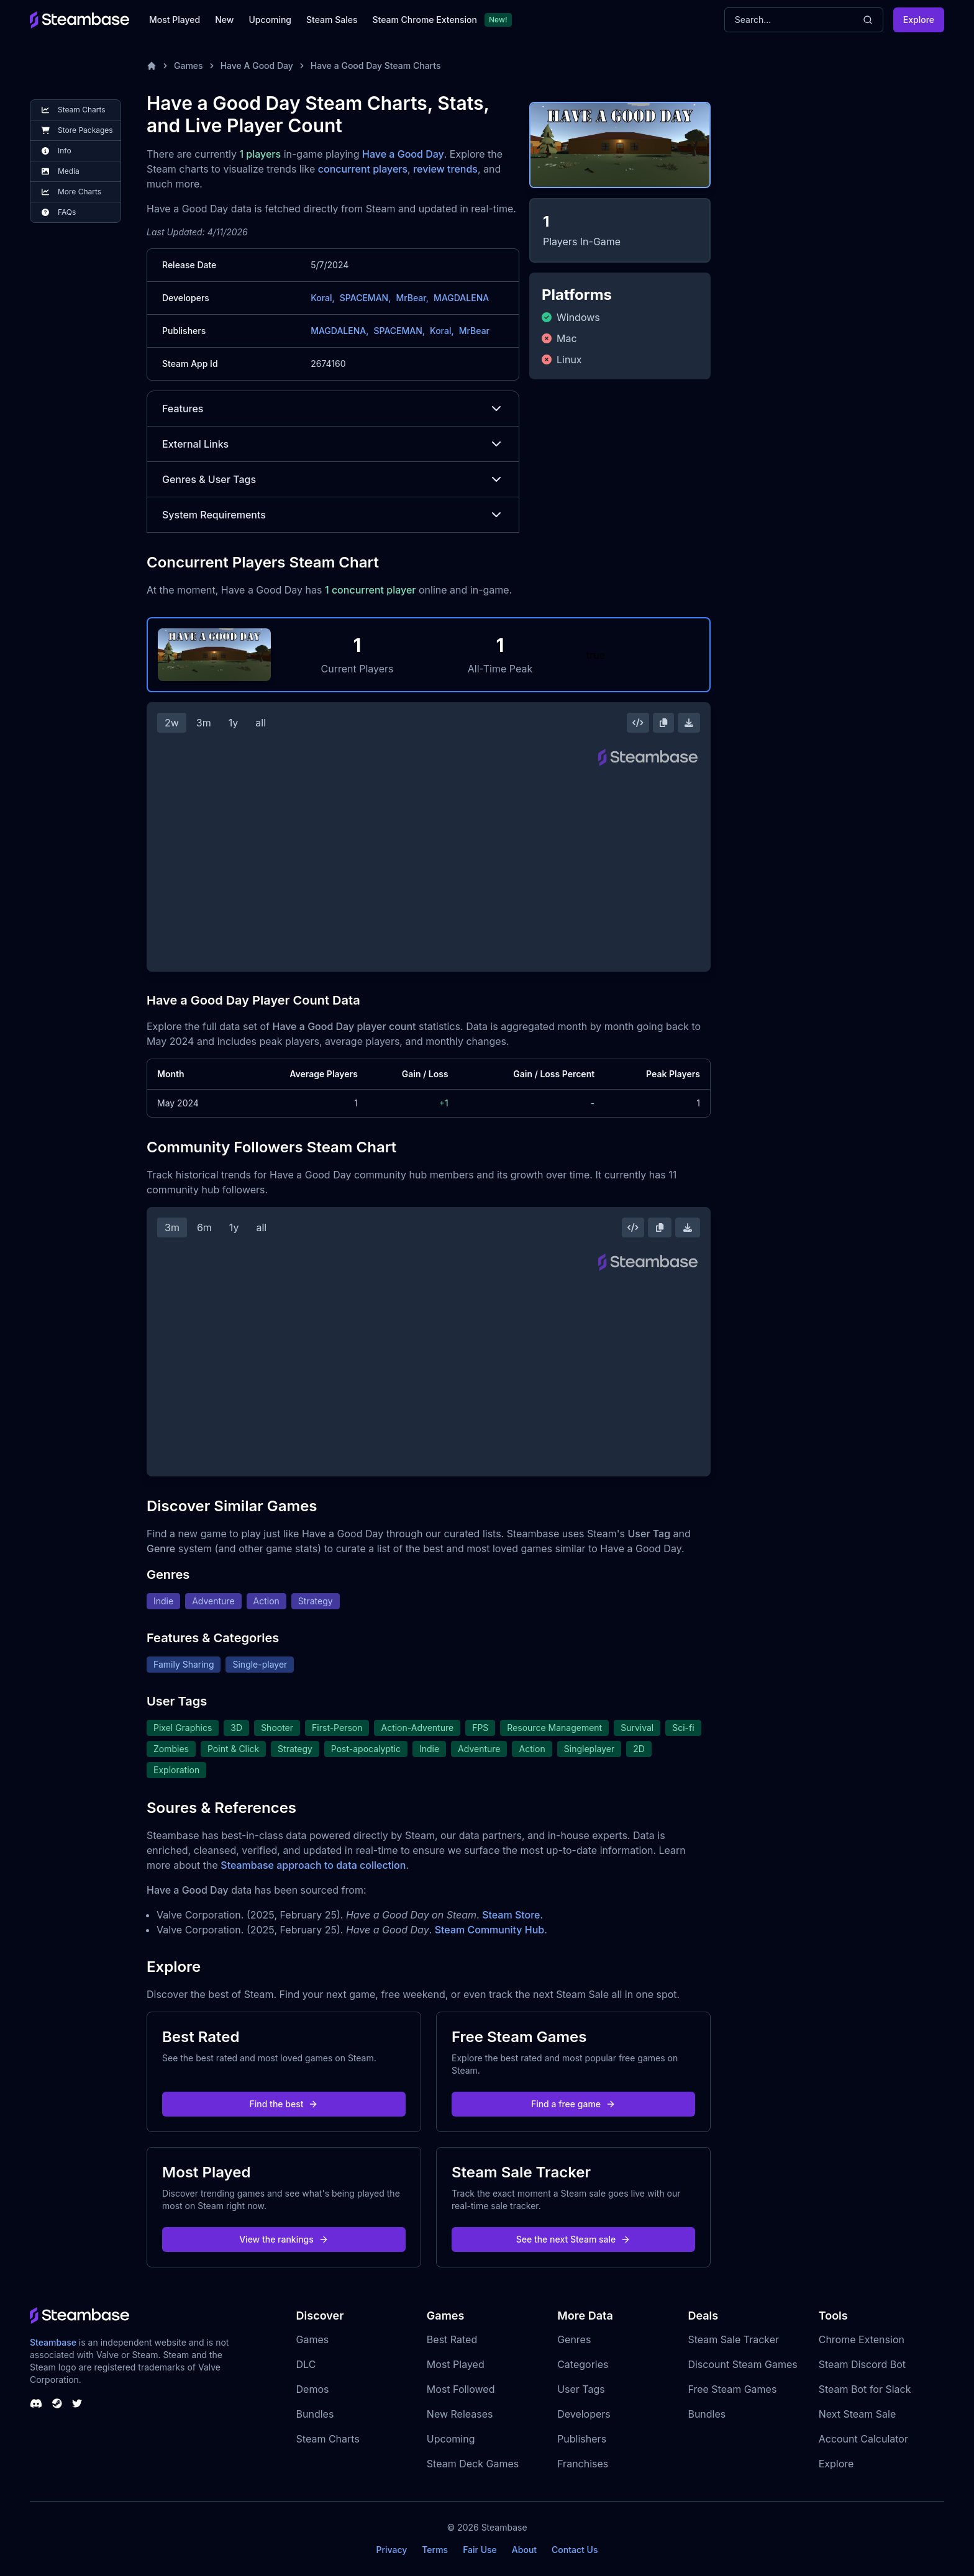 This screenshot has height=2576, width=974. Describe the element at coordinates (328, 2439) in the screenshot. I see `Steam Charts` at that location.